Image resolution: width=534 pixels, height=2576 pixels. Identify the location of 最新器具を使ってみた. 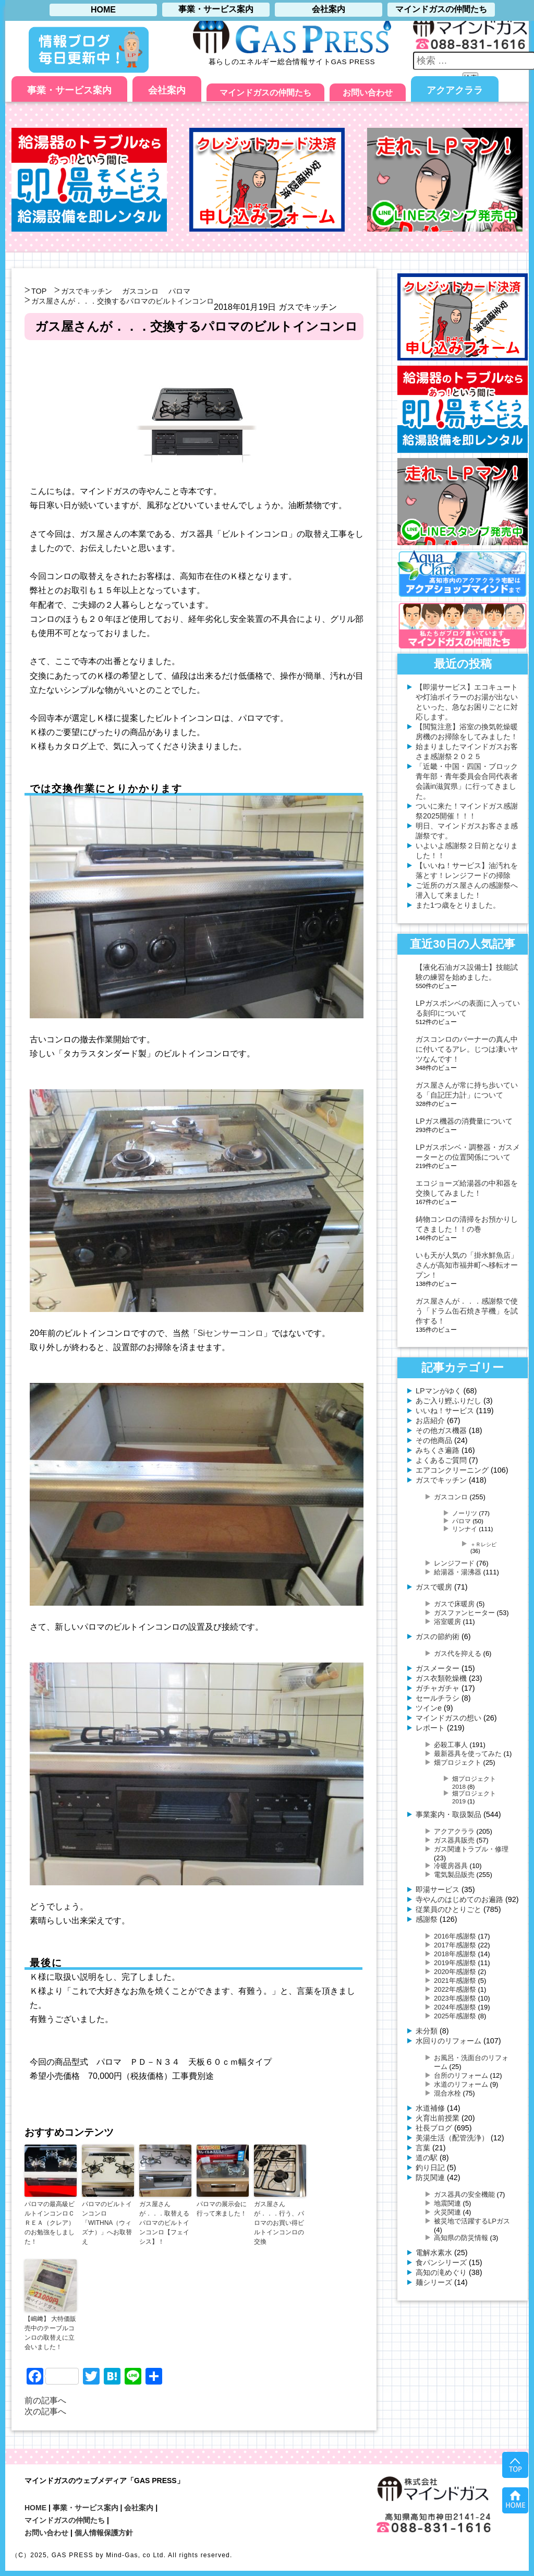
(468, 1754).